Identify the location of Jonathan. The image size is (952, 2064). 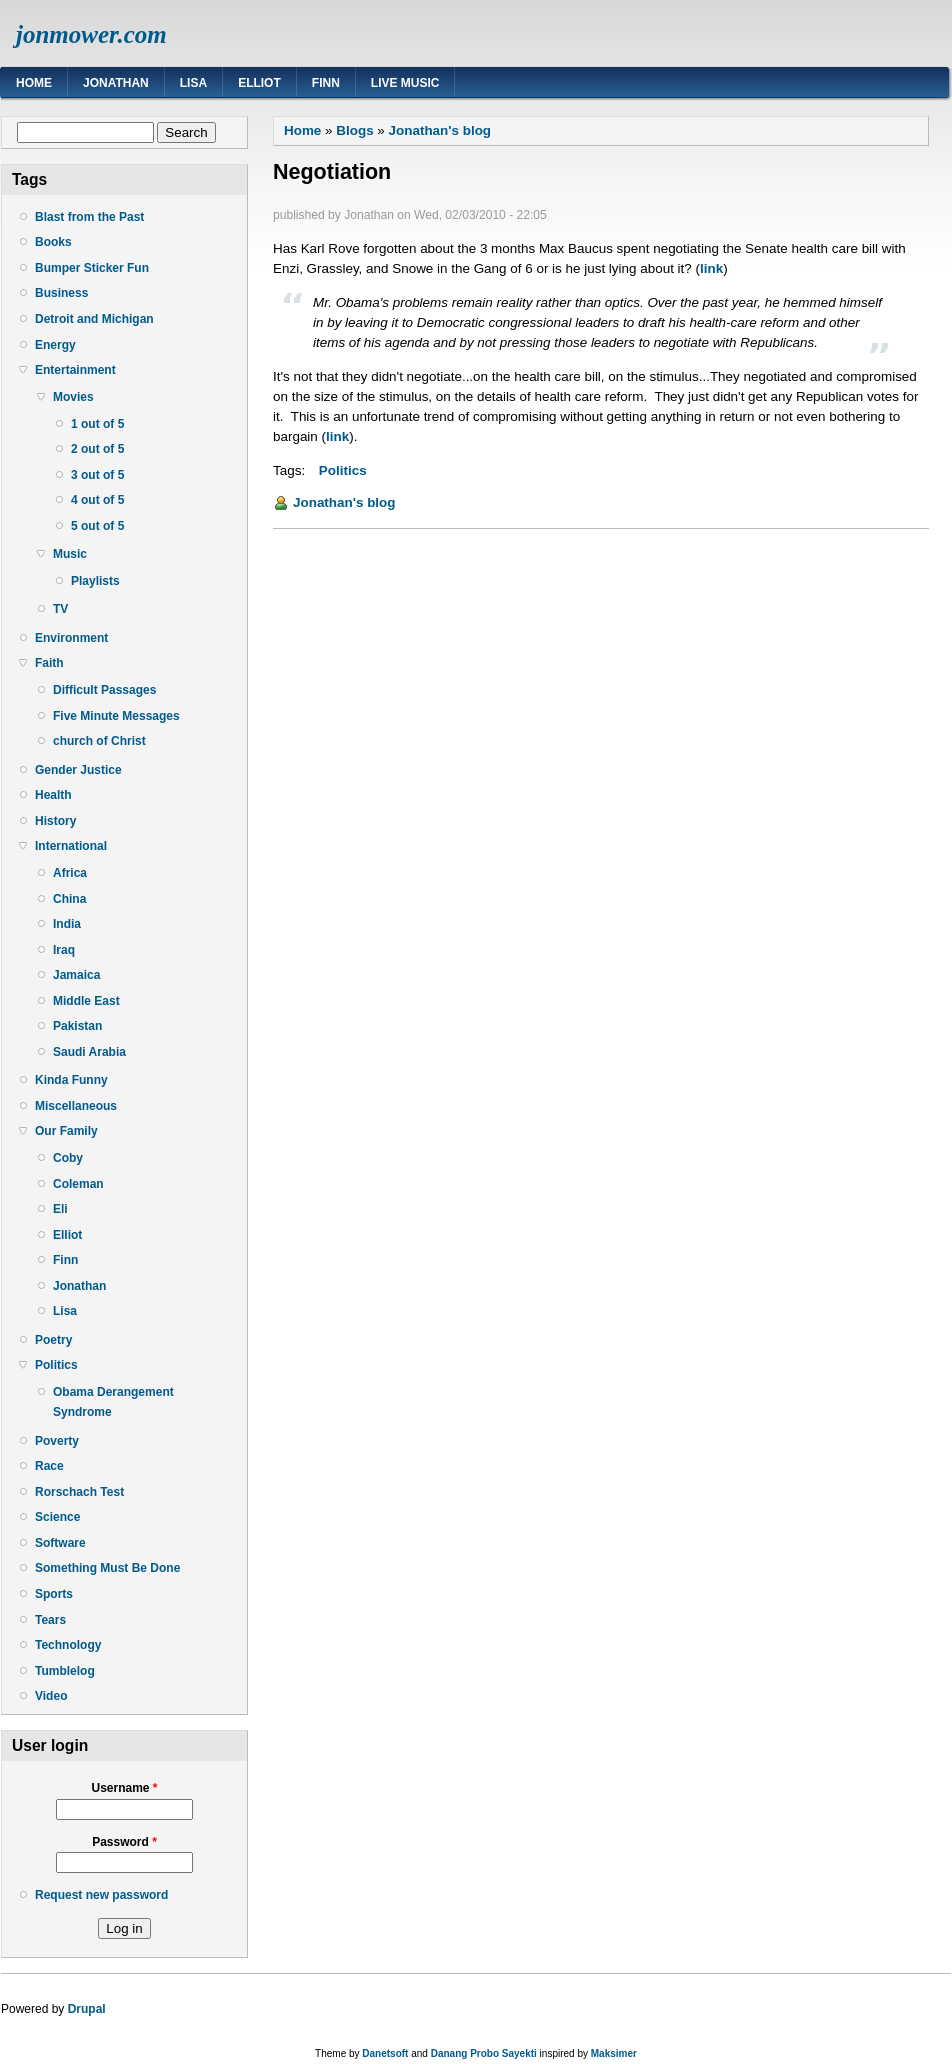
(116, 83).